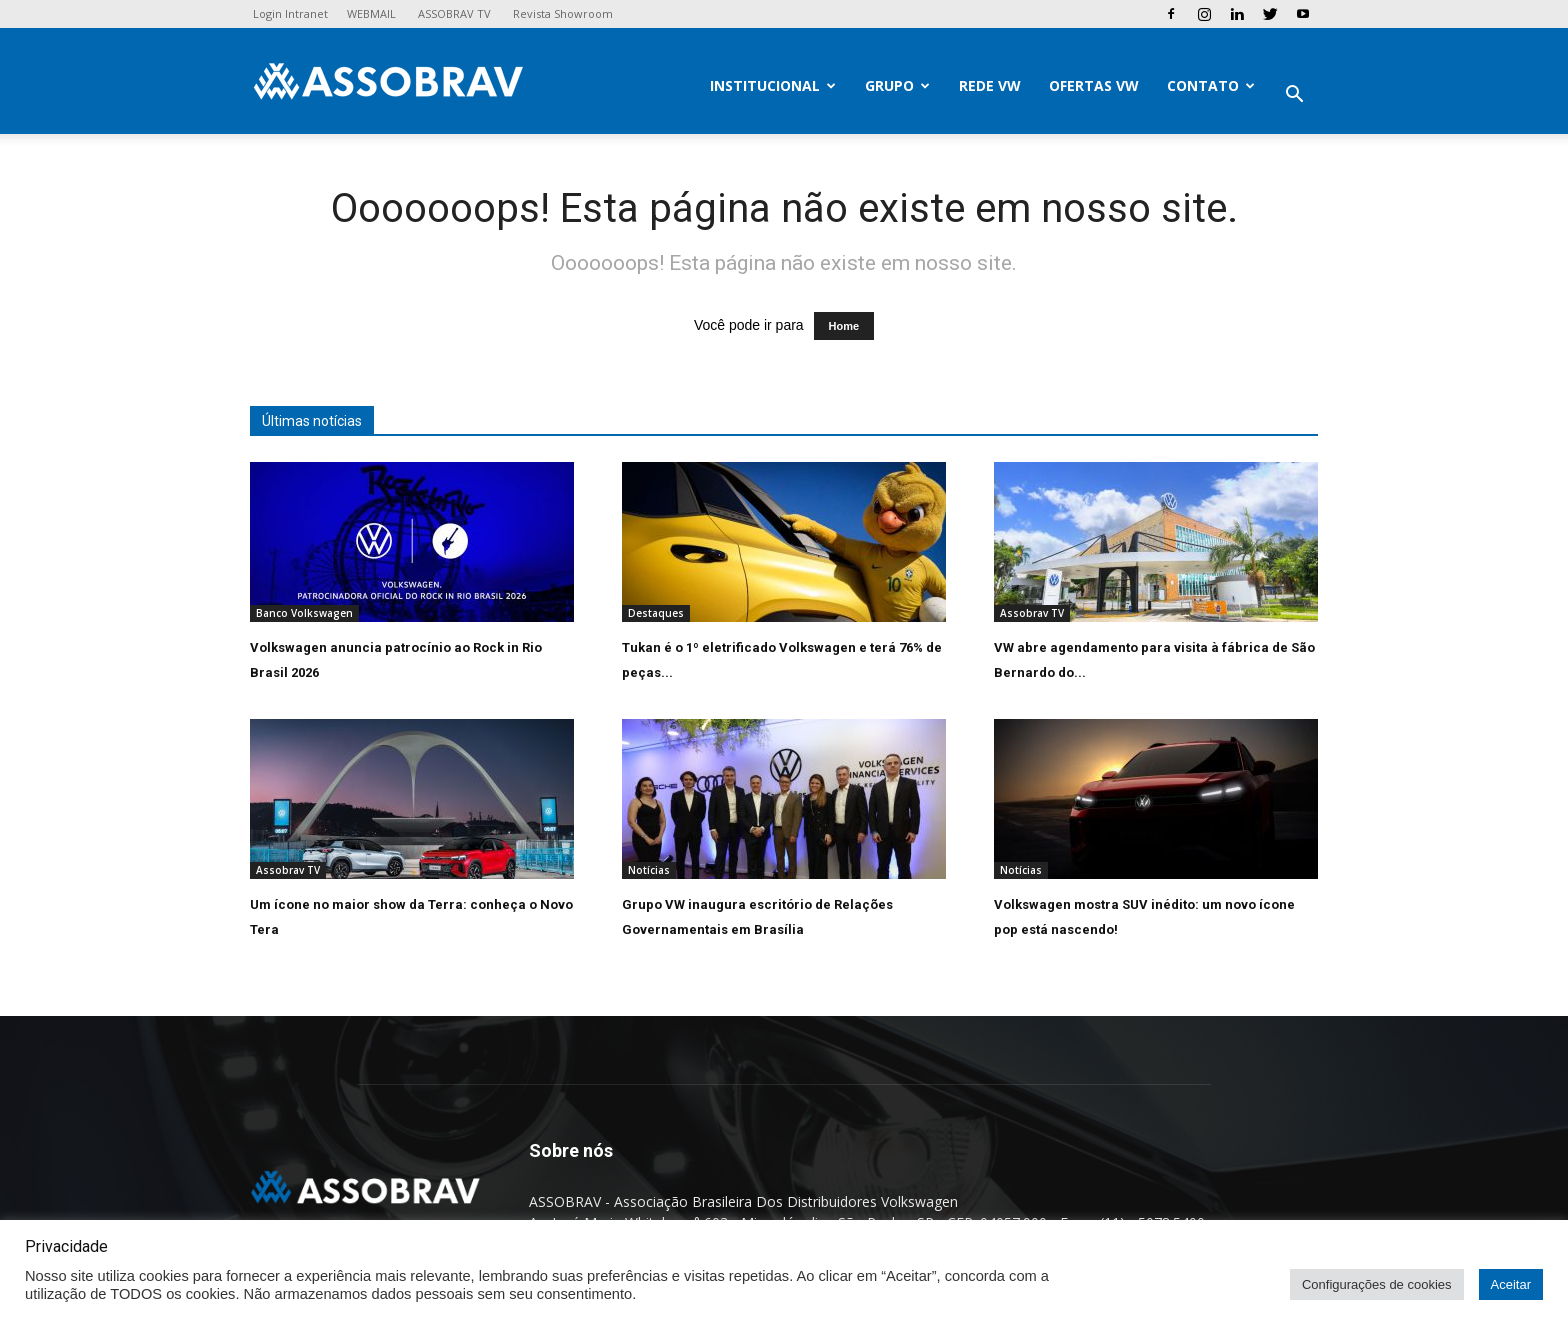 The height and width of the screenshot is (1319, 1568). What do you see at coordinates (1211, 85) in the screenshot?
I see `Contato` at bounding box center [1211, 85].